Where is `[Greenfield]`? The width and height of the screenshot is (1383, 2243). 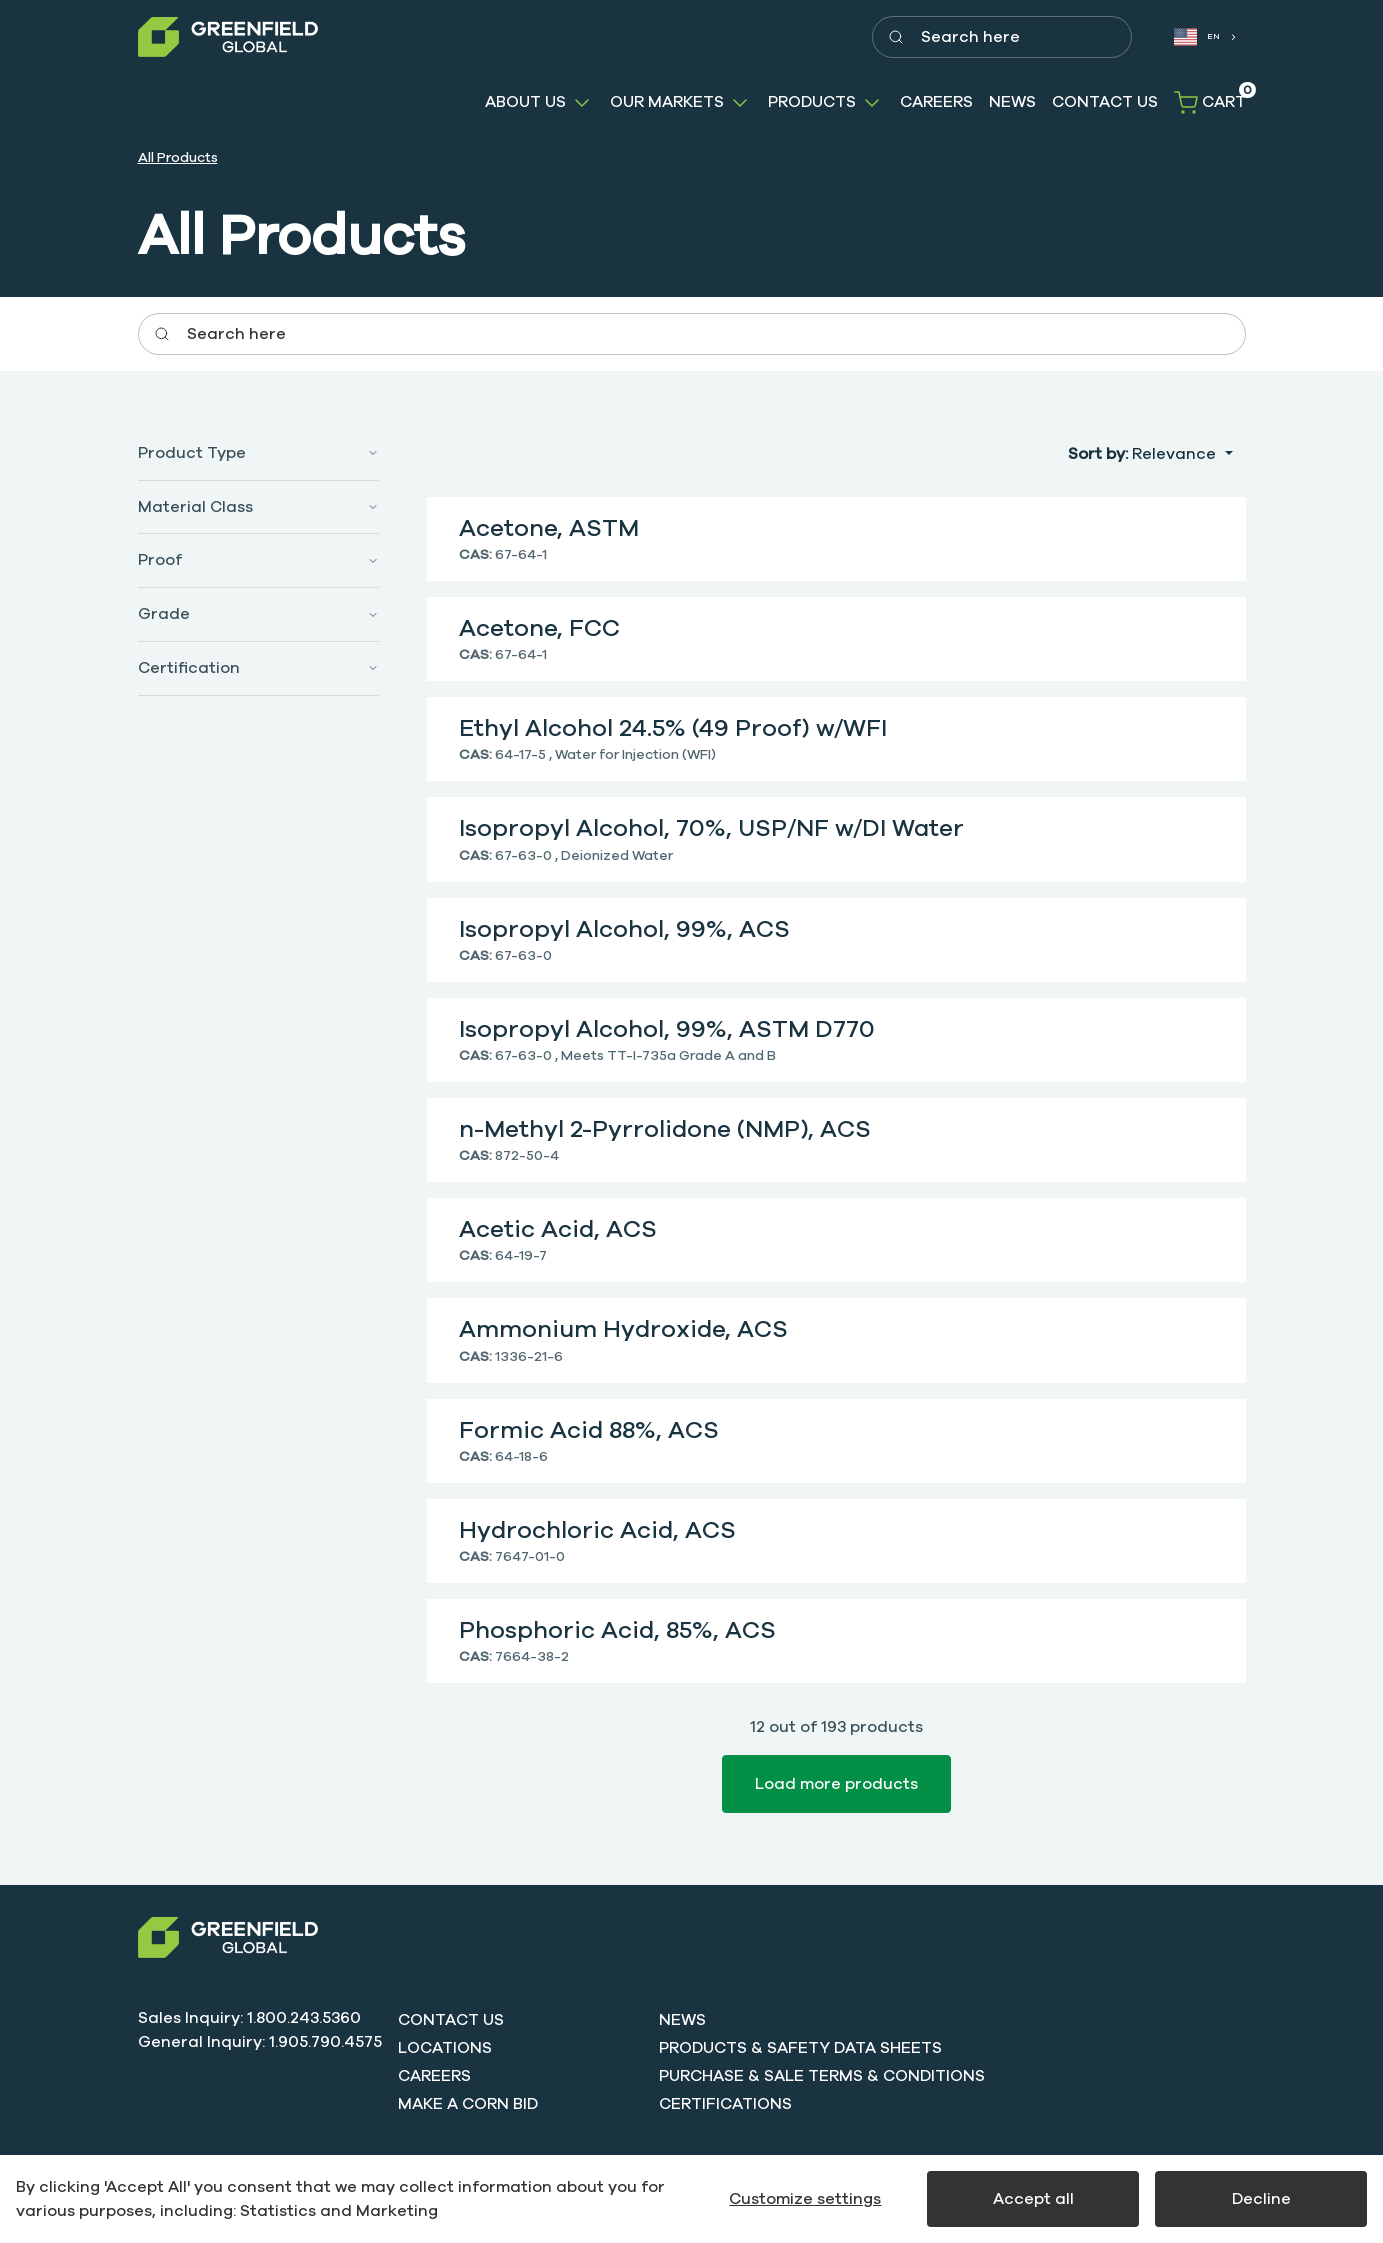
[Greenfield] is located at coordinates (228, 37).